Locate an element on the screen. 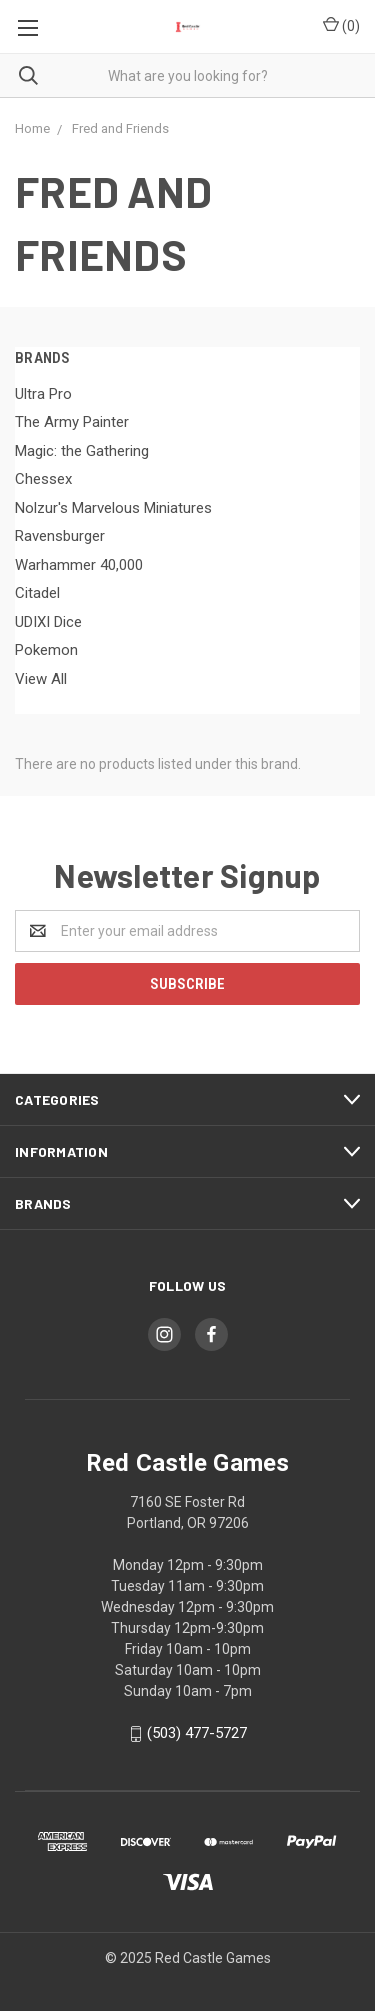 Image resolution: width=375 pixels, height=2011 pixels. View All is located at coordinates (41, 679).